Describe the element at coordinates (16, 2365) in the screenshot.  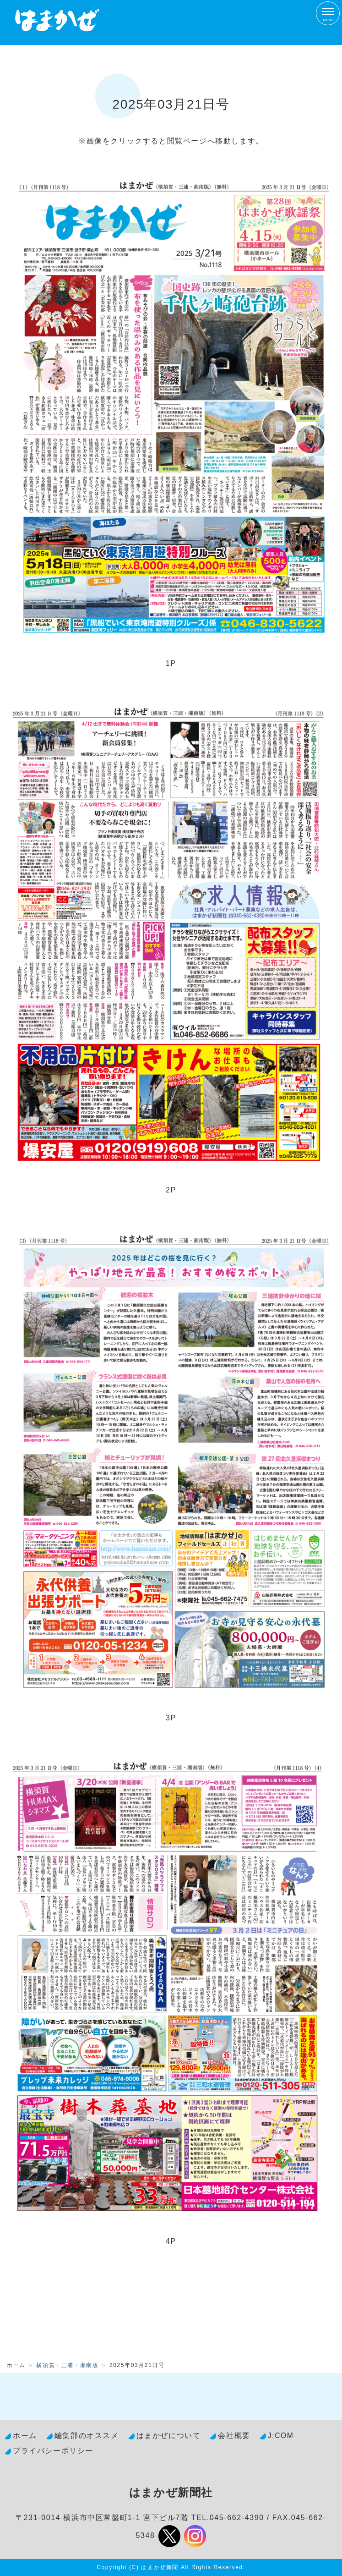
I see `ホーム` at that location.